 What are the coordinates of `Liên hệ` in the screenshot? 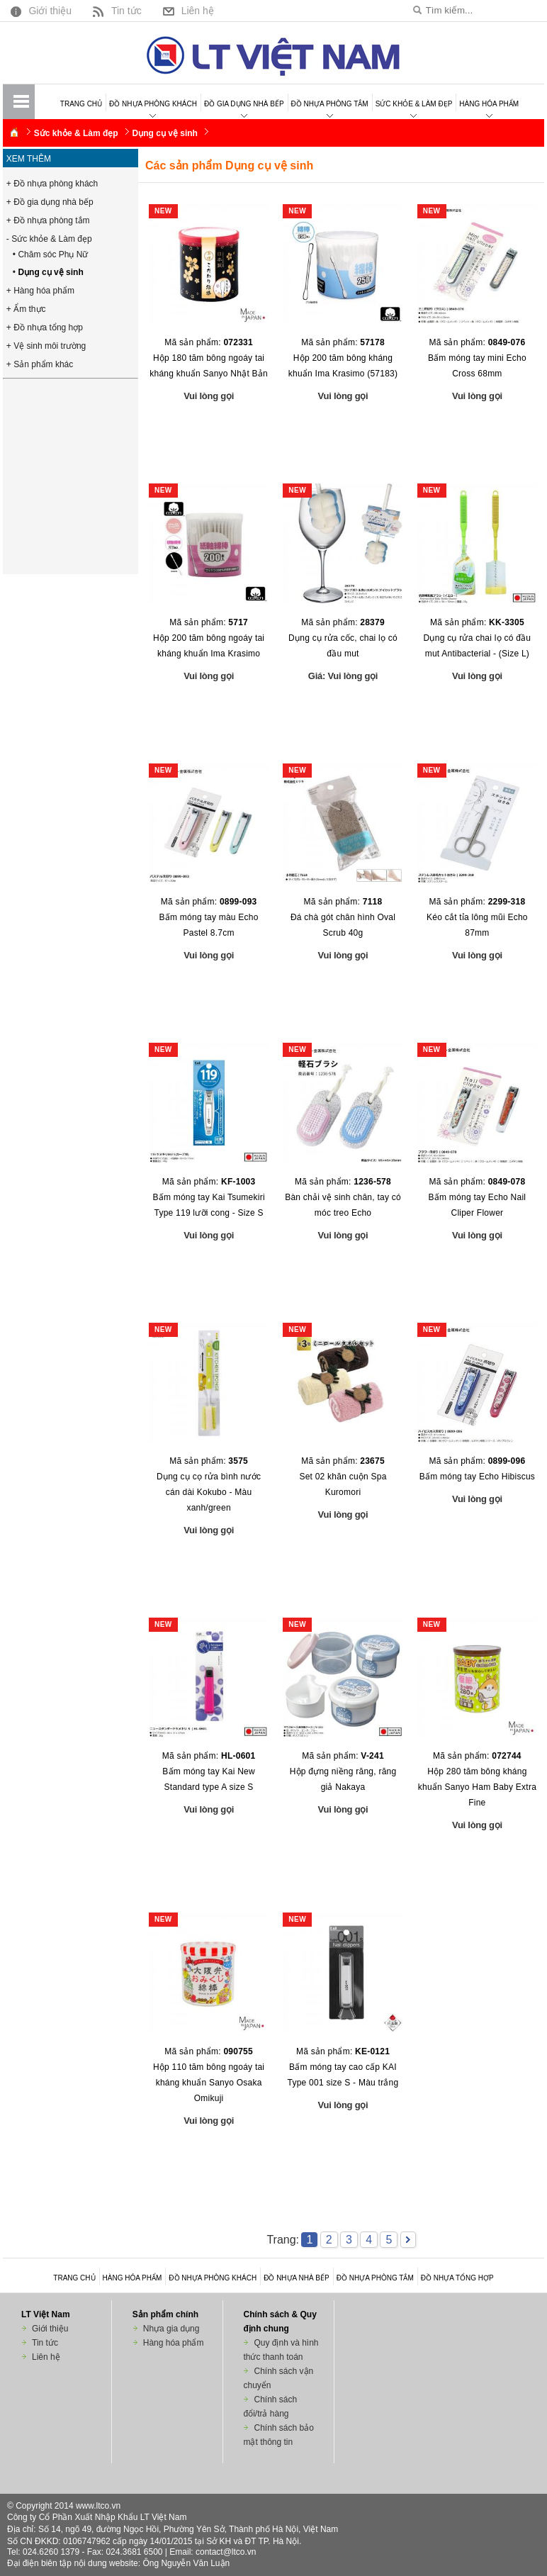 It's located at (186, 10).